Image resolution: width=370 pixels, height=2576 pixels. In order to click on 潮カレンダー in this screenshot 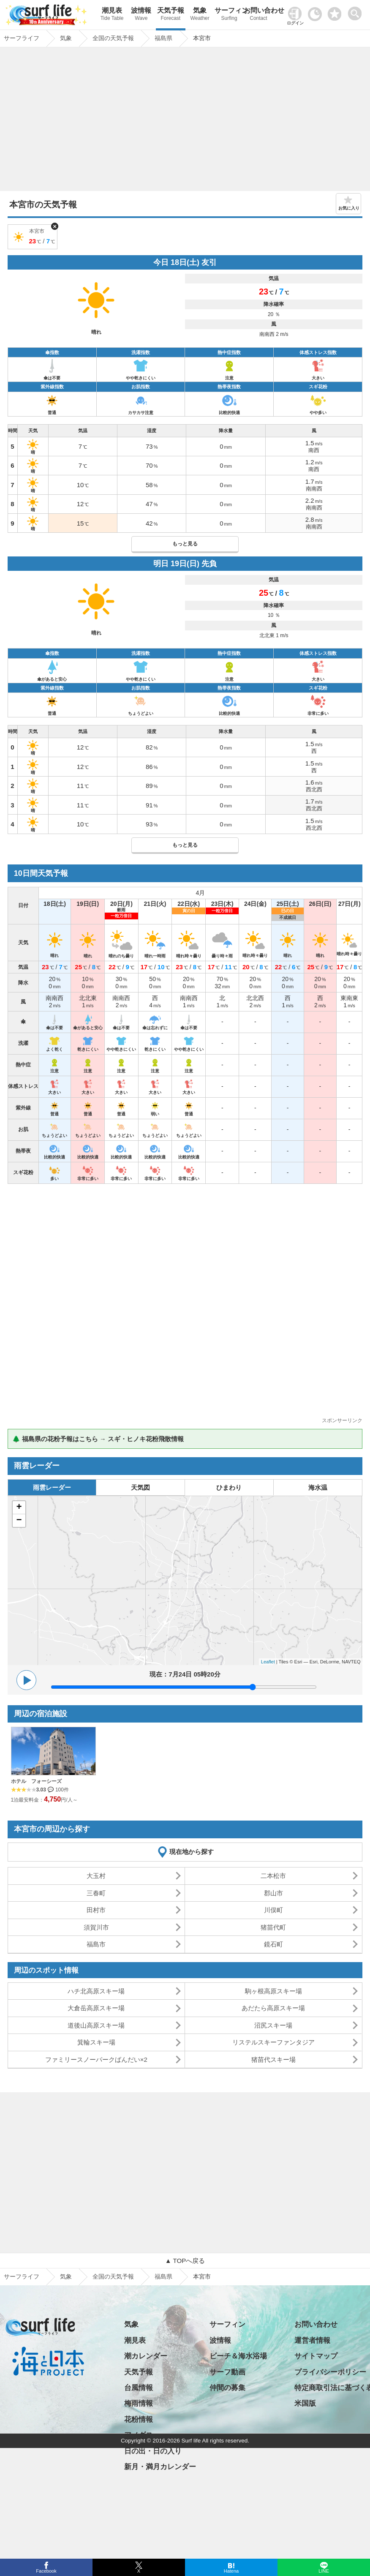, I will do `click(145, 2356)`.